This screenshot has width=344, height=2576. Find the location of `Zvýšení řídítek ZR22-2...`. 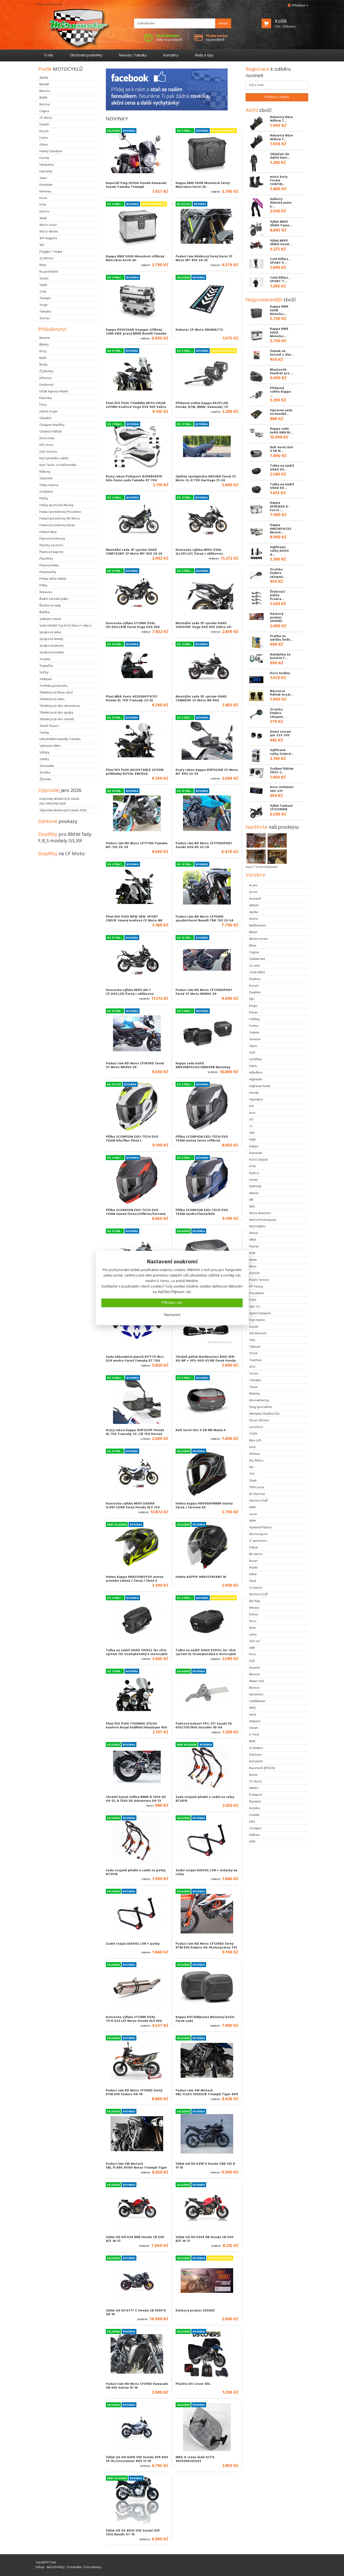

Zvýšení řídítek ZR22-2... is located at coordinates (282, 770).